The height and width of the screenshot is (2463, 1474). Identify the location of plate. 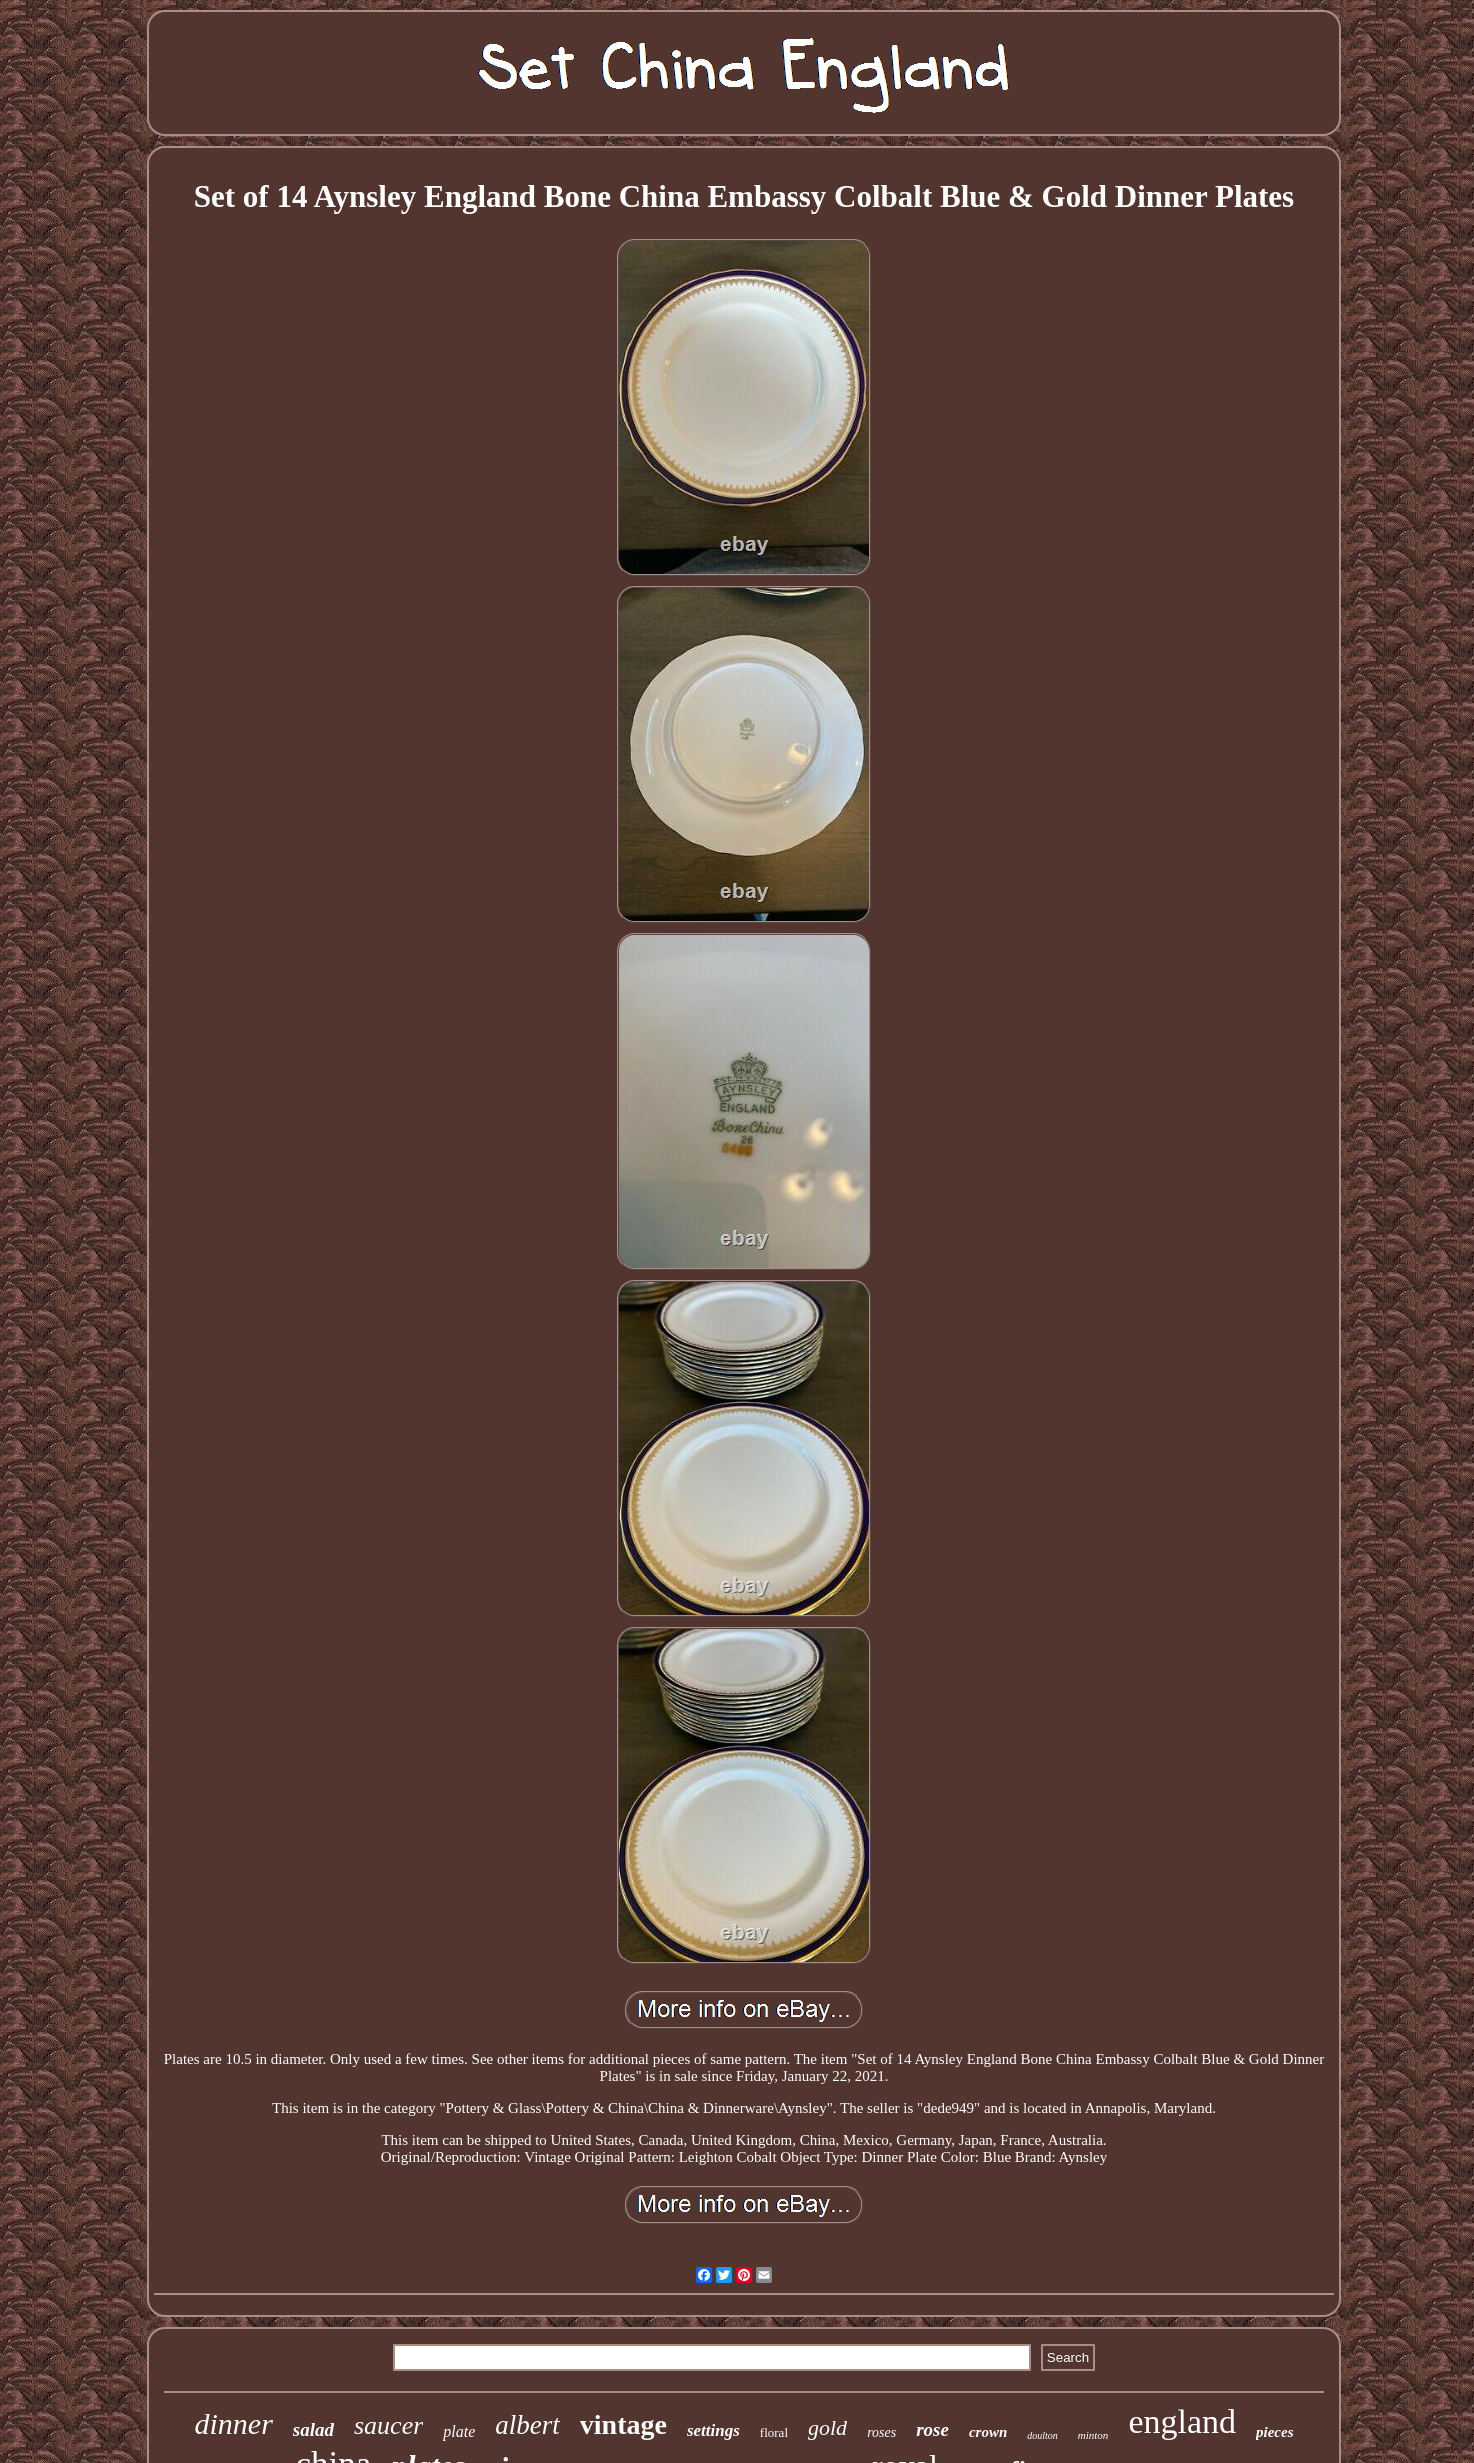
(459, 2431).